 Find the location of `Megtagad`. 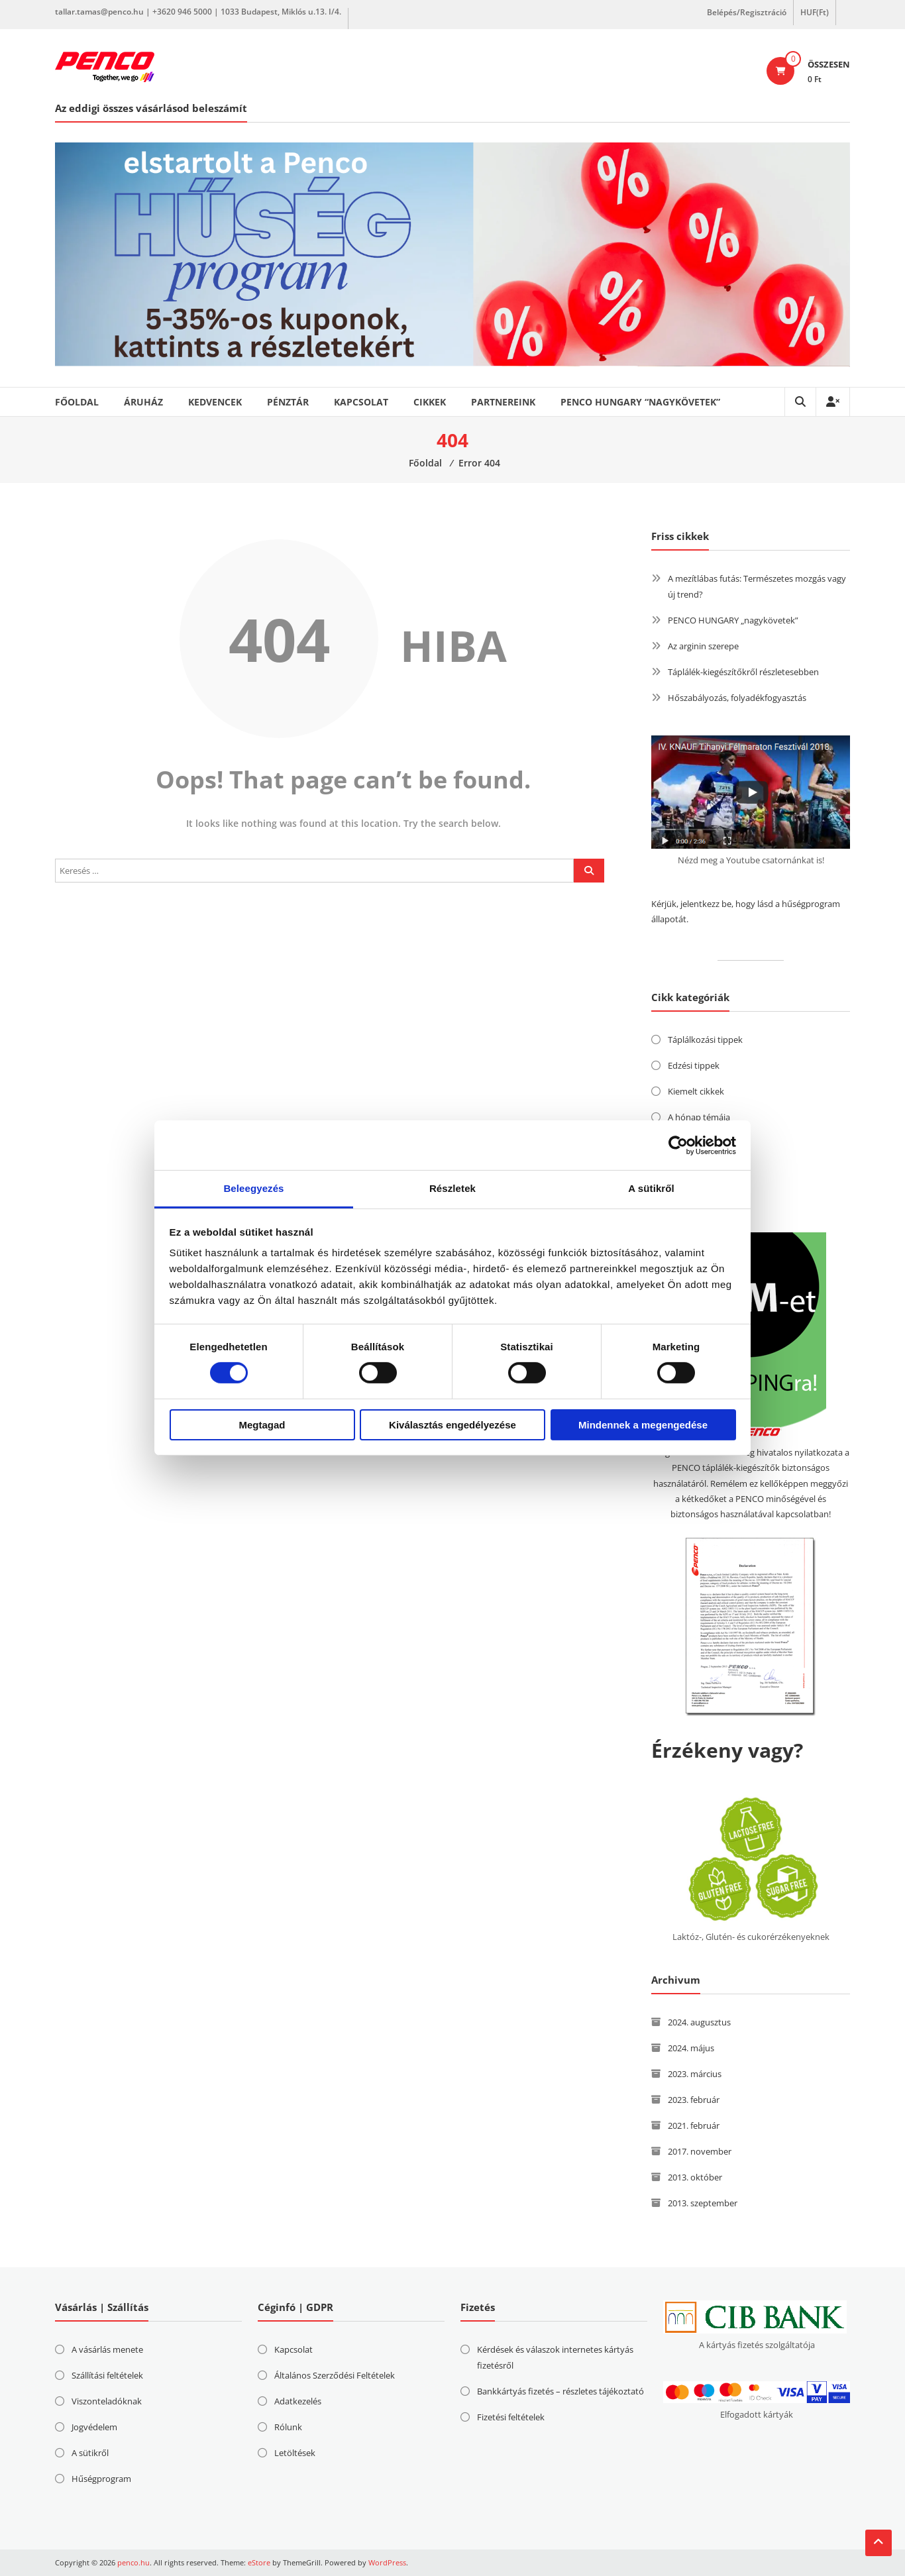

Megtagad is located at coordinates (262, 1424).